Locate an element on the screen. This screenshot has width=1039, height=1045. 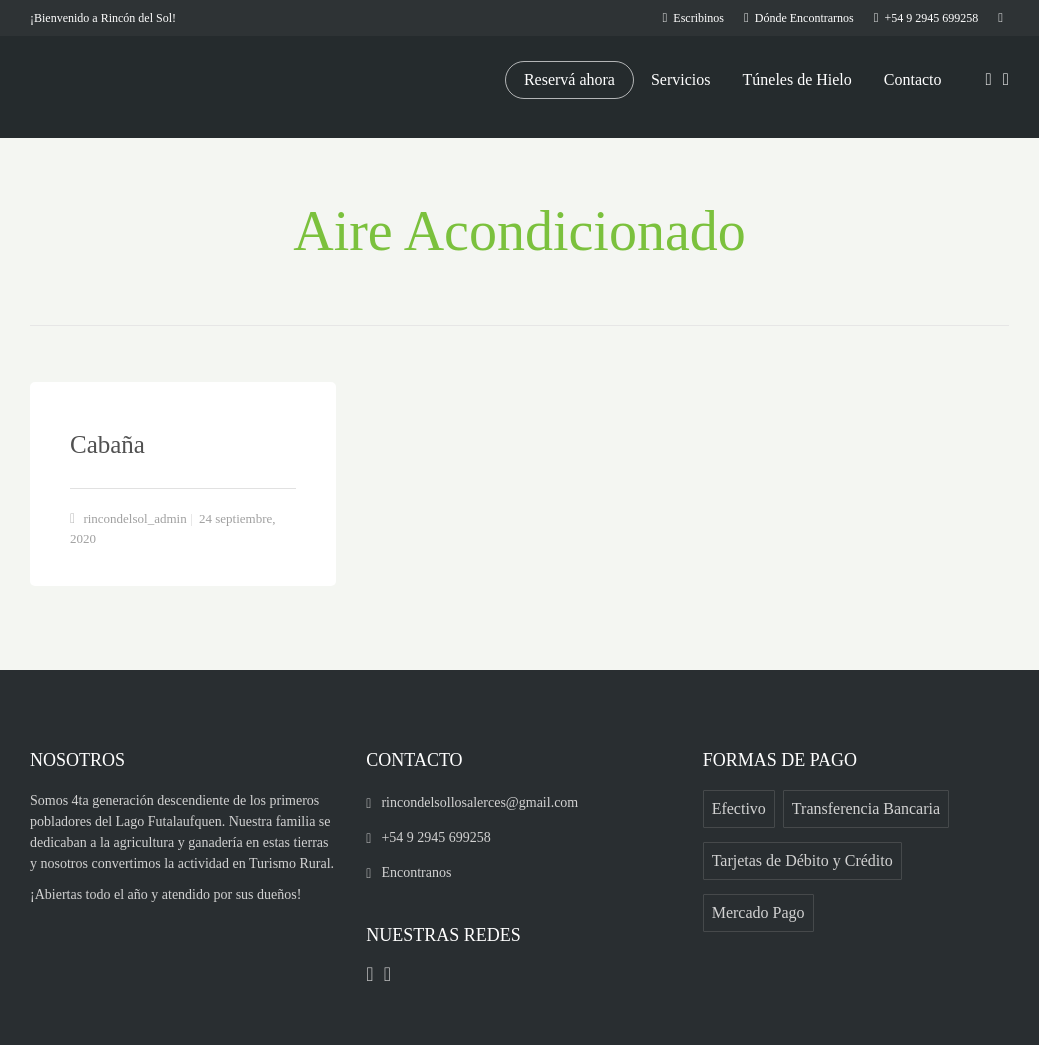
Túneles de Hielo is located at coordinates (797, 79).